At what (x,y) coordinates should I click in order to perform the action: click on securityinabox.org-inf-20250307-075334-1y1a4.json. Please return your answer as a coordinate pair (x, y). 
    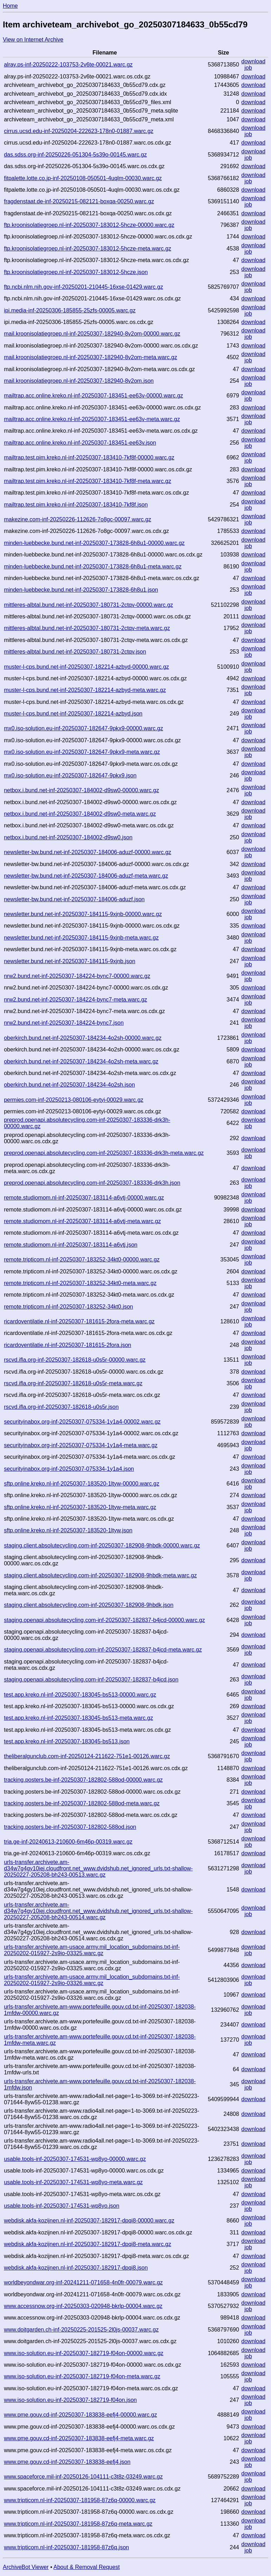
    Looking at the image, I should click on (69, 1469).